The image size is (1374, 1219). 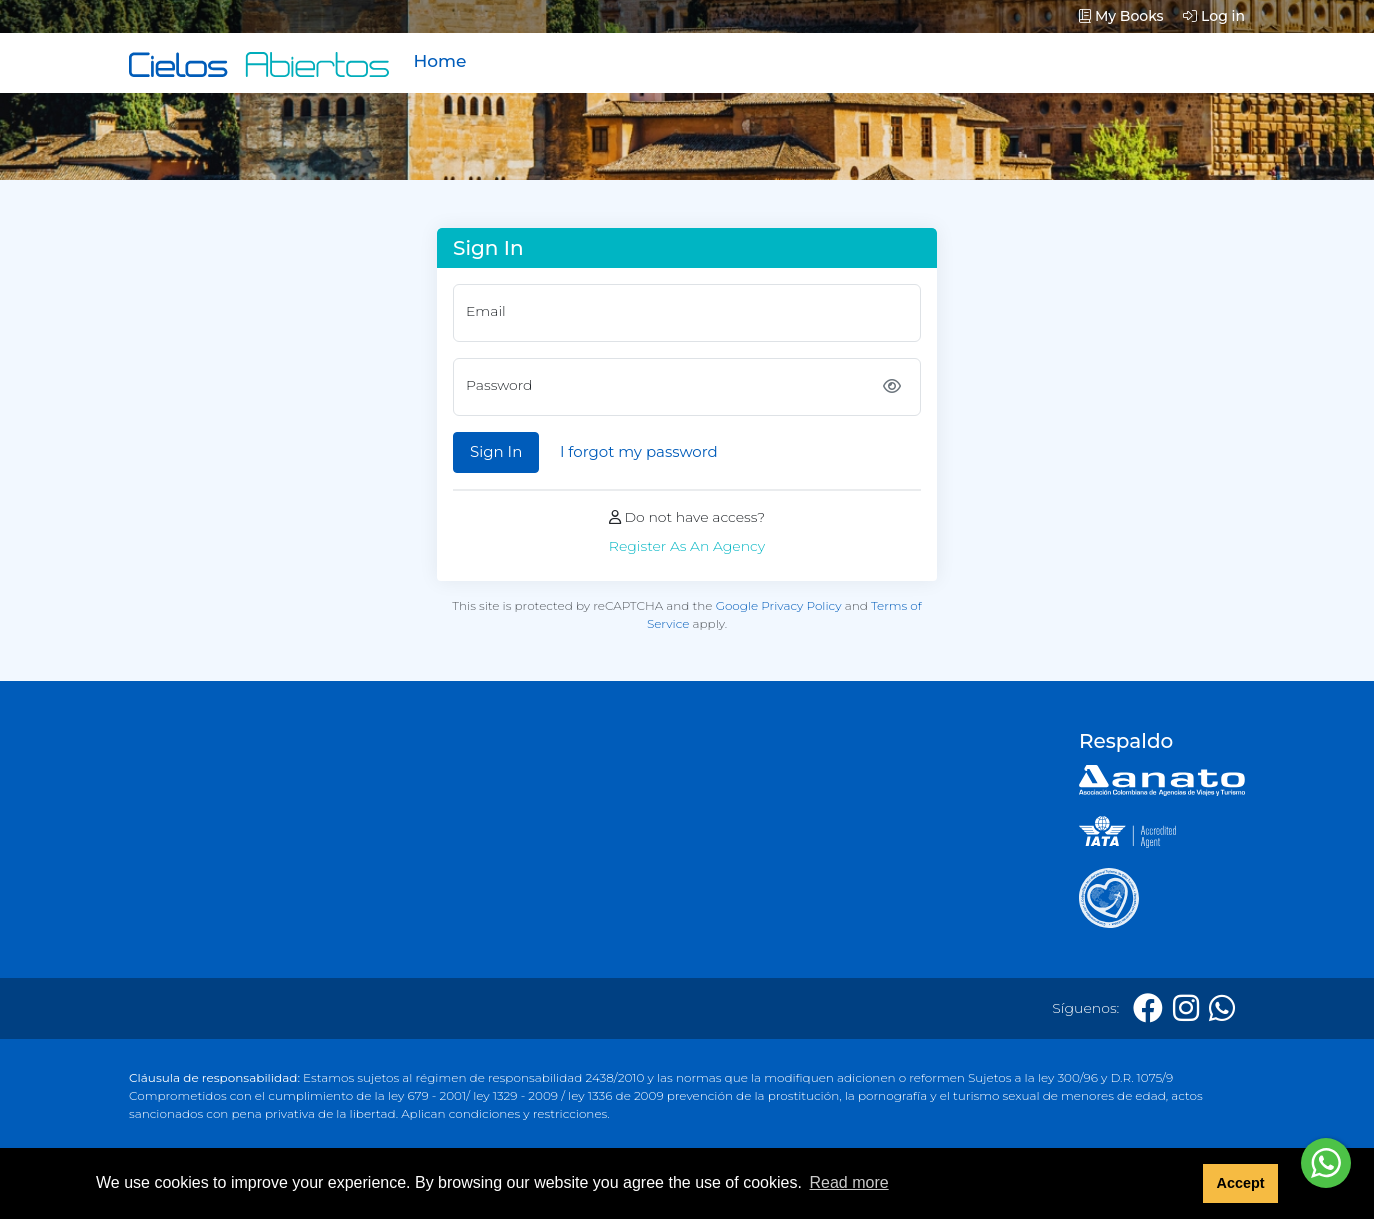 What do you see at coordinates (639, 451) in the screenshot?
I see `I forgot my password` at bounding box center [639, 451].